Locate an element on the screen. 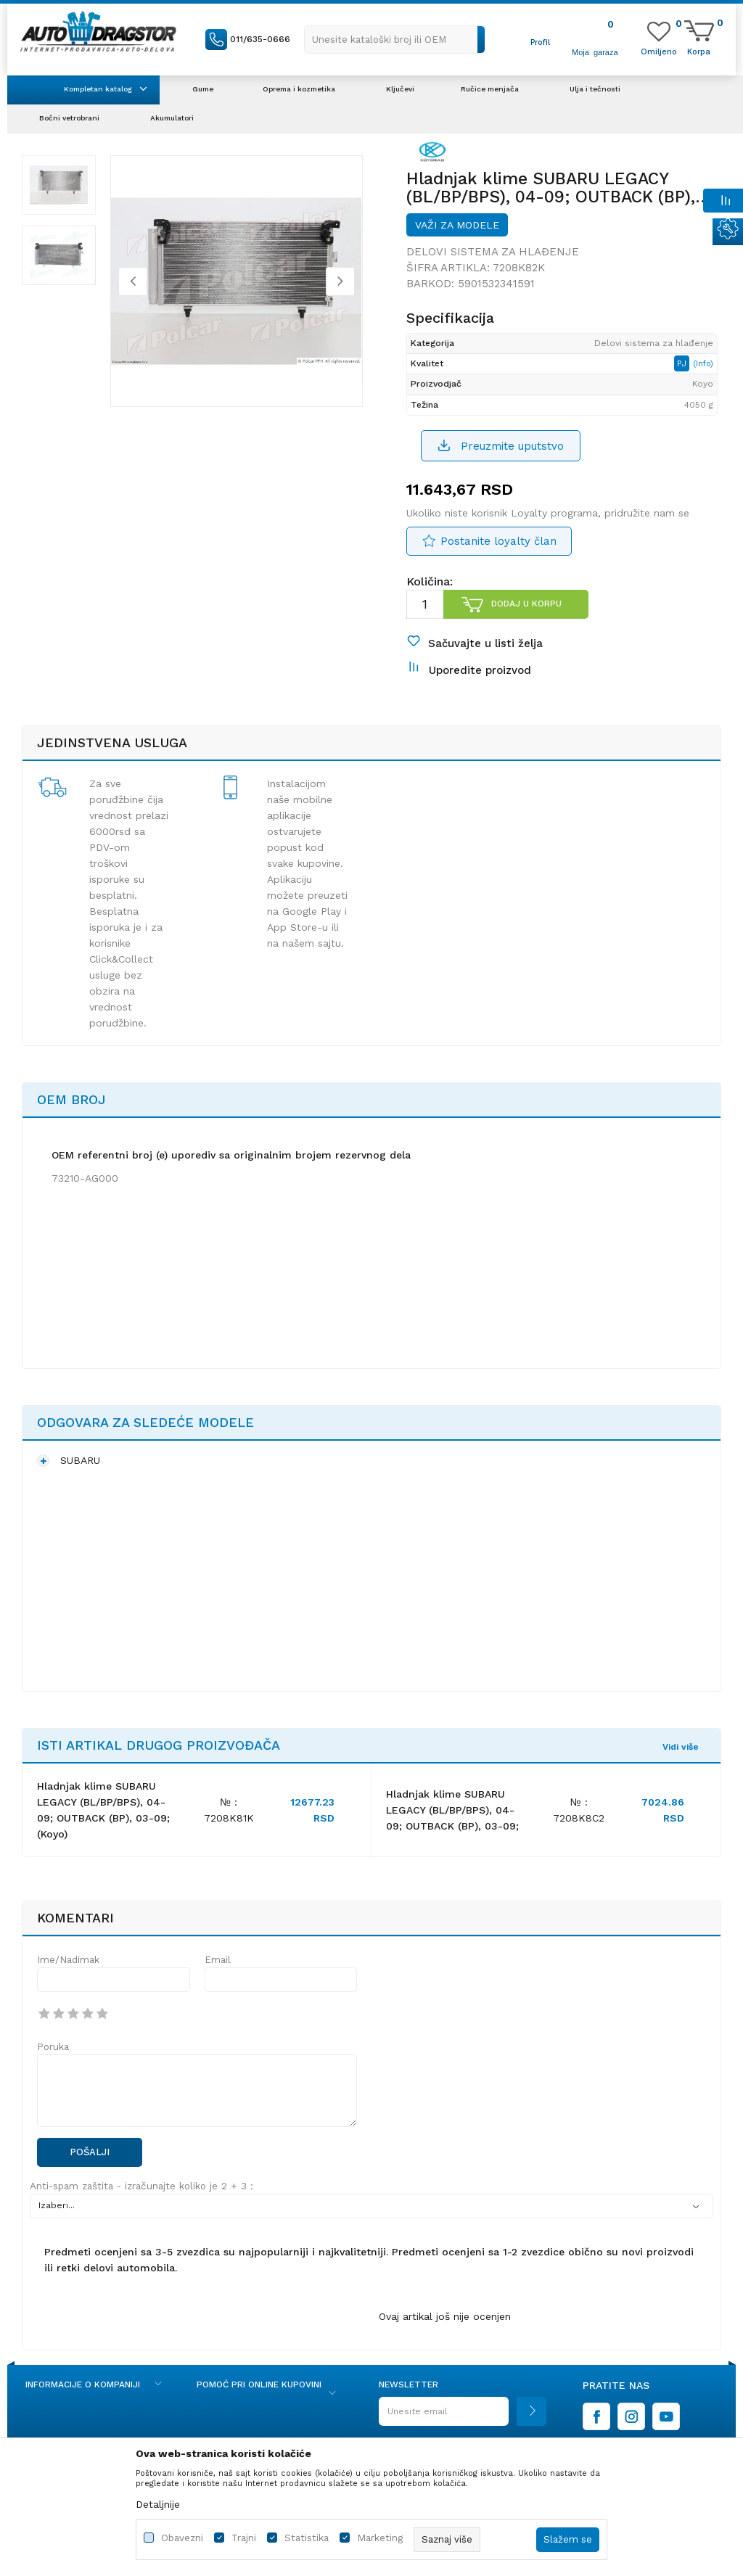 The image size is (743, 2576). Obavezni is located at coordinates (182, 2537).